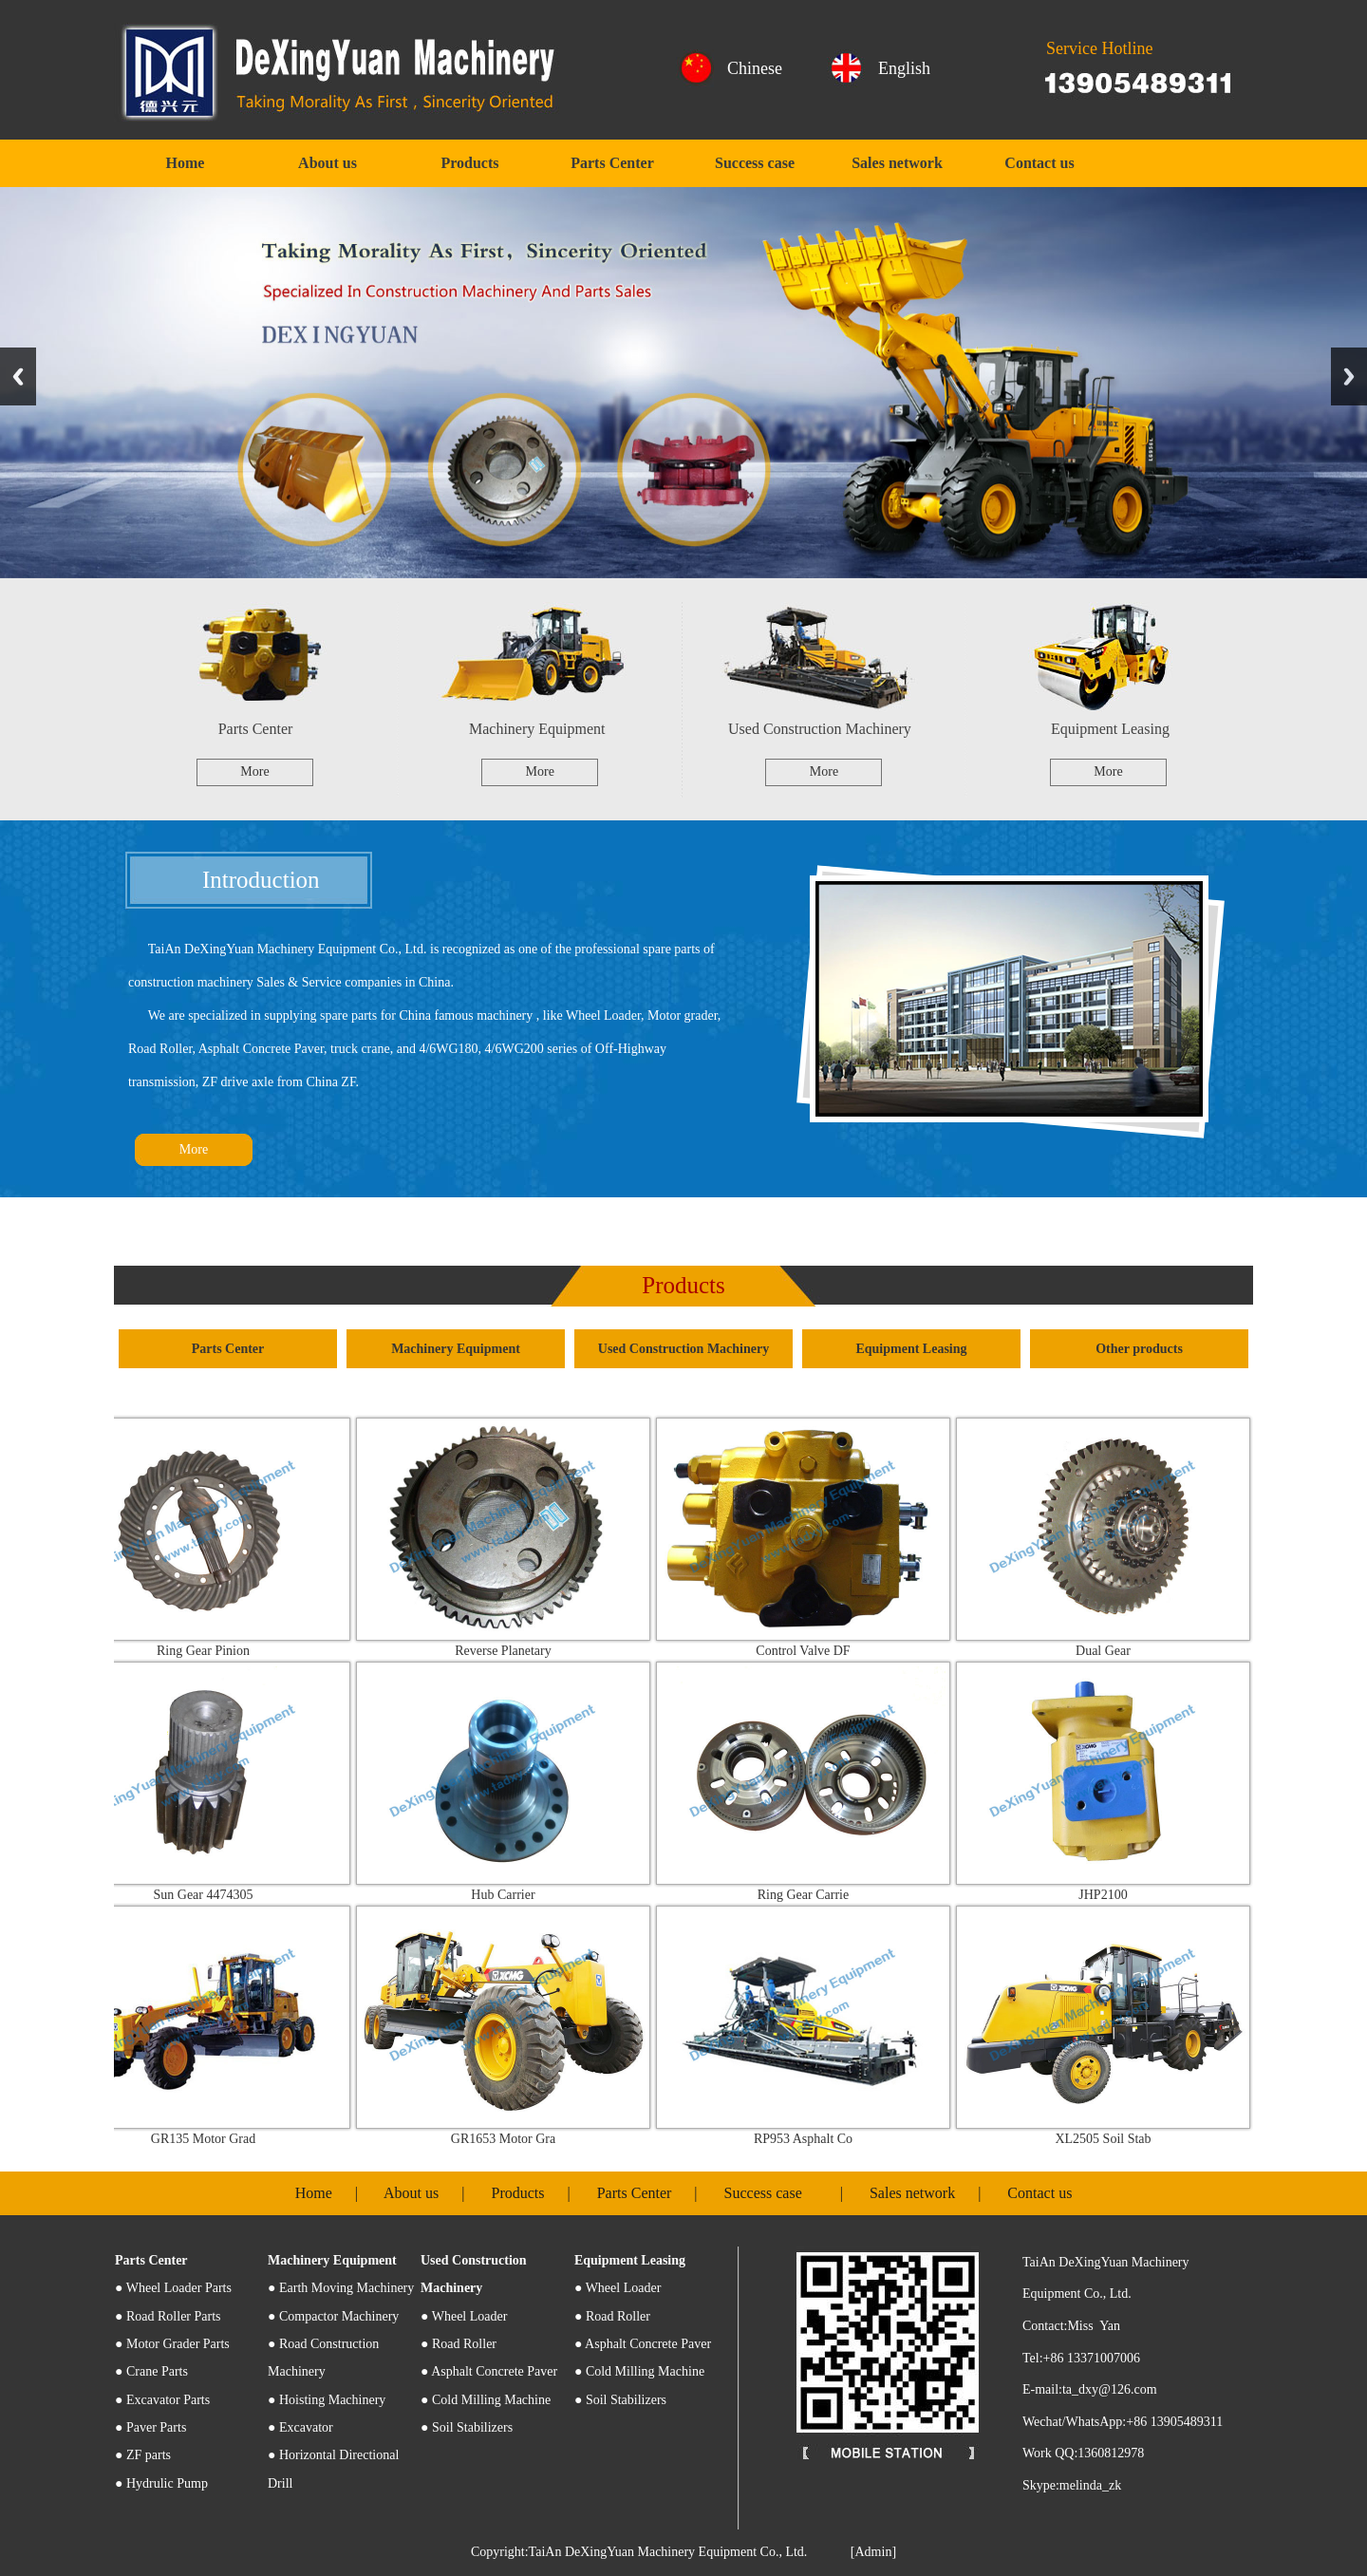 Image resolution: width=1367 pixels, height=2576 pixels. I want to click on Machinery Equipment, so click(537, 729).